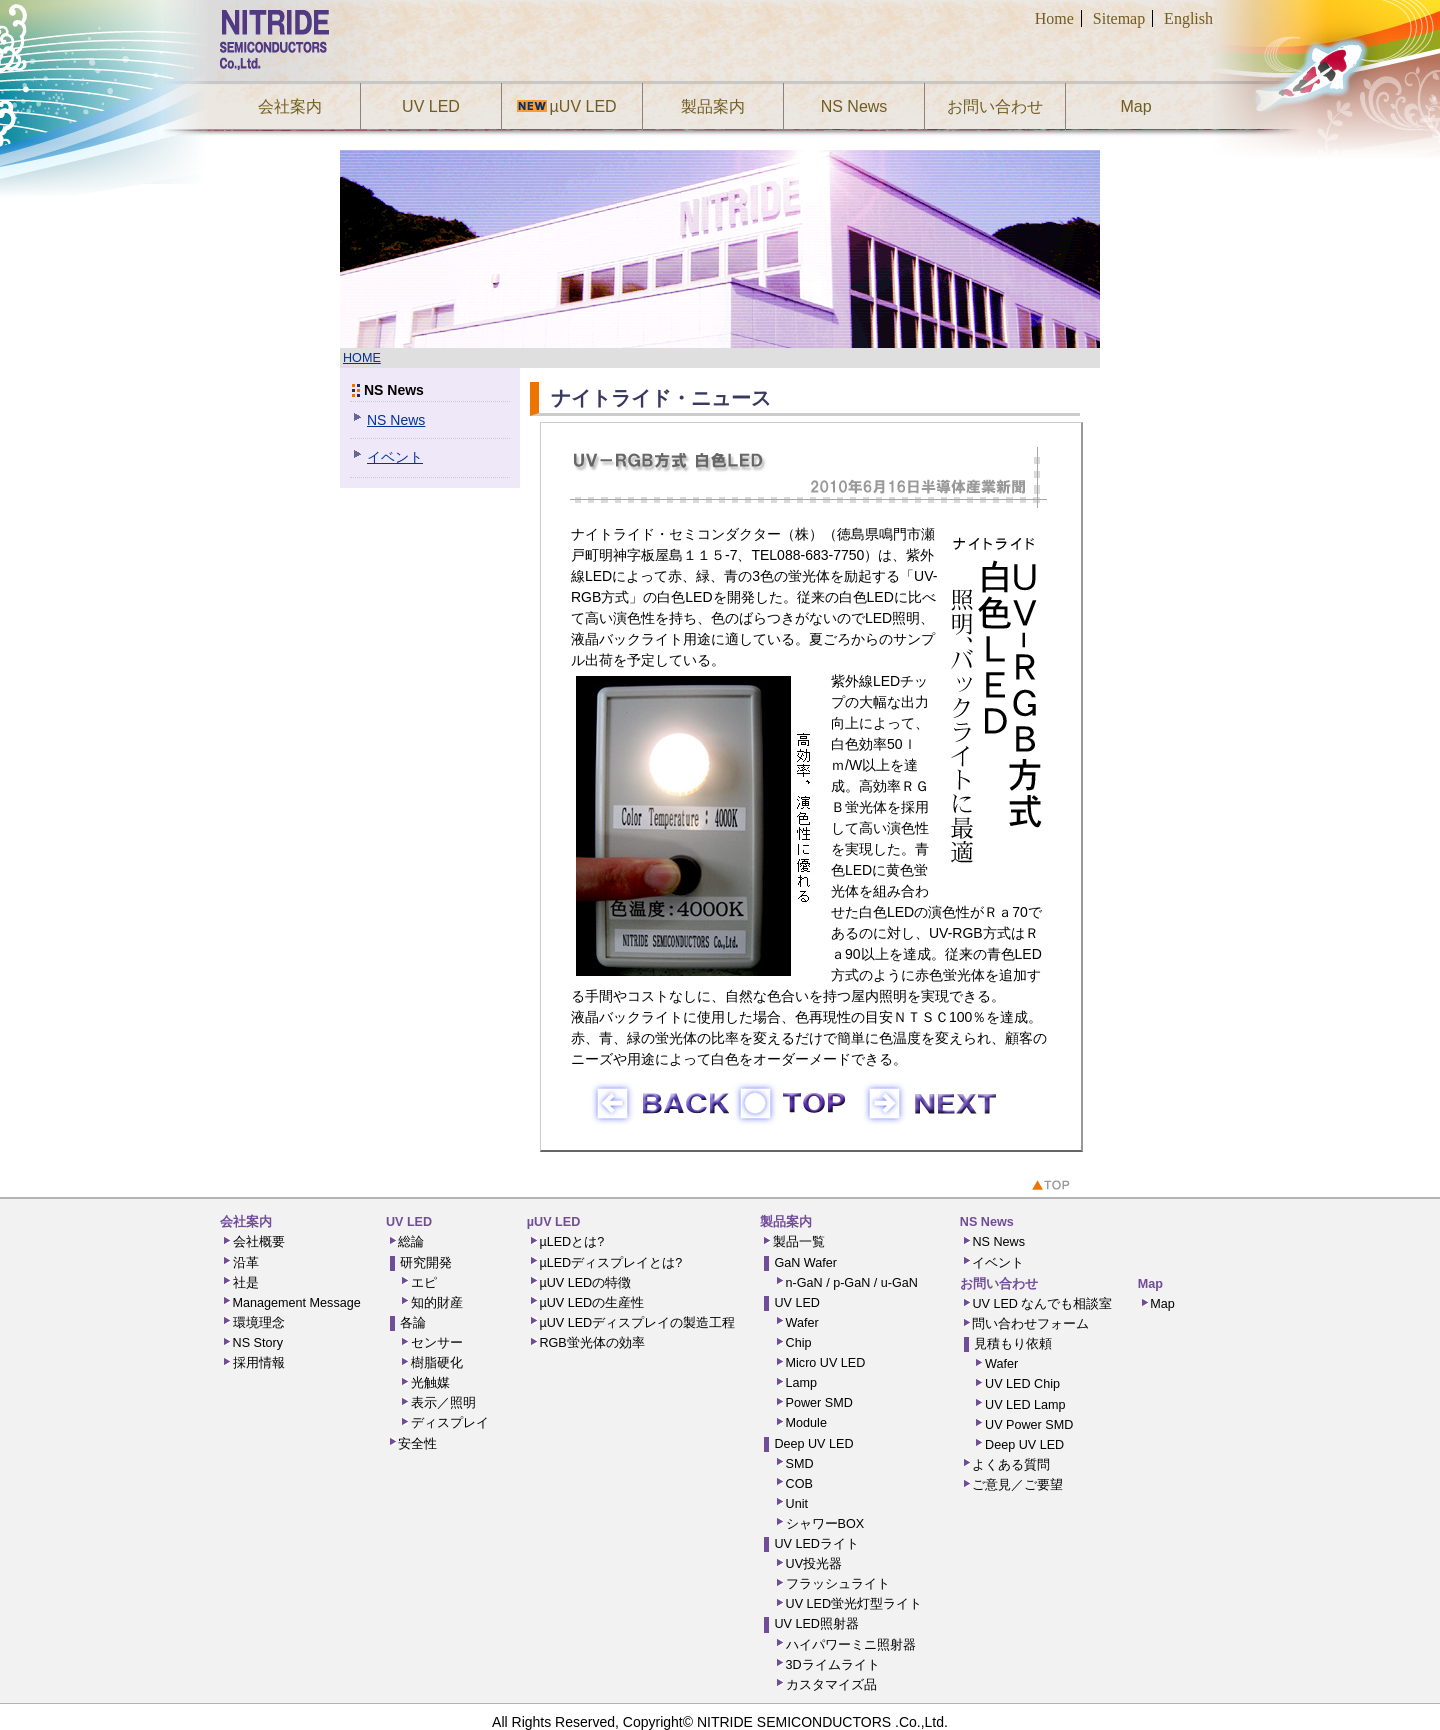 The height and width of the screenshot is (1730, 1440). What do you see at coordinates (1022, 1384) in the screenshot?
I see `UV LED Chip` at bounding box center [1022, 1384].